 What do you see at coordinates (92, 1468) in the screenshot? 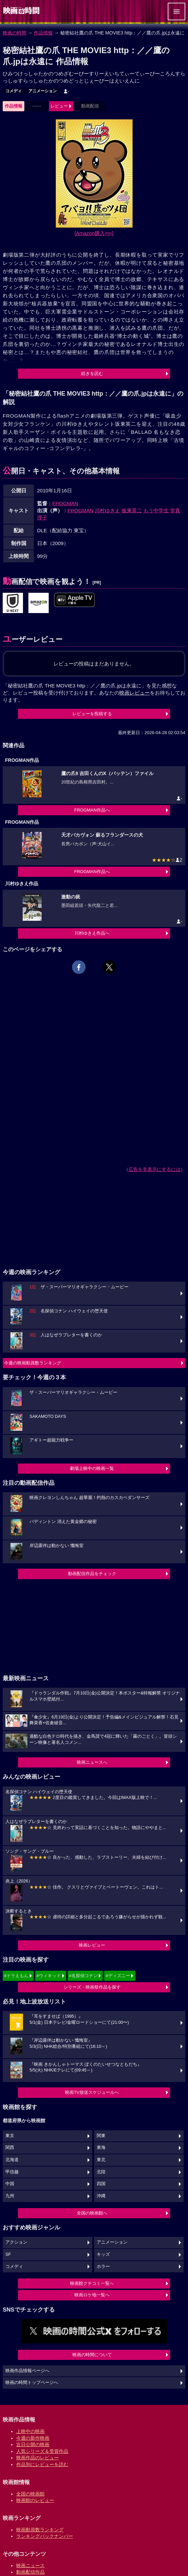
I see `劇場上映中の映画一覧` at bounding box center [92, 1468].